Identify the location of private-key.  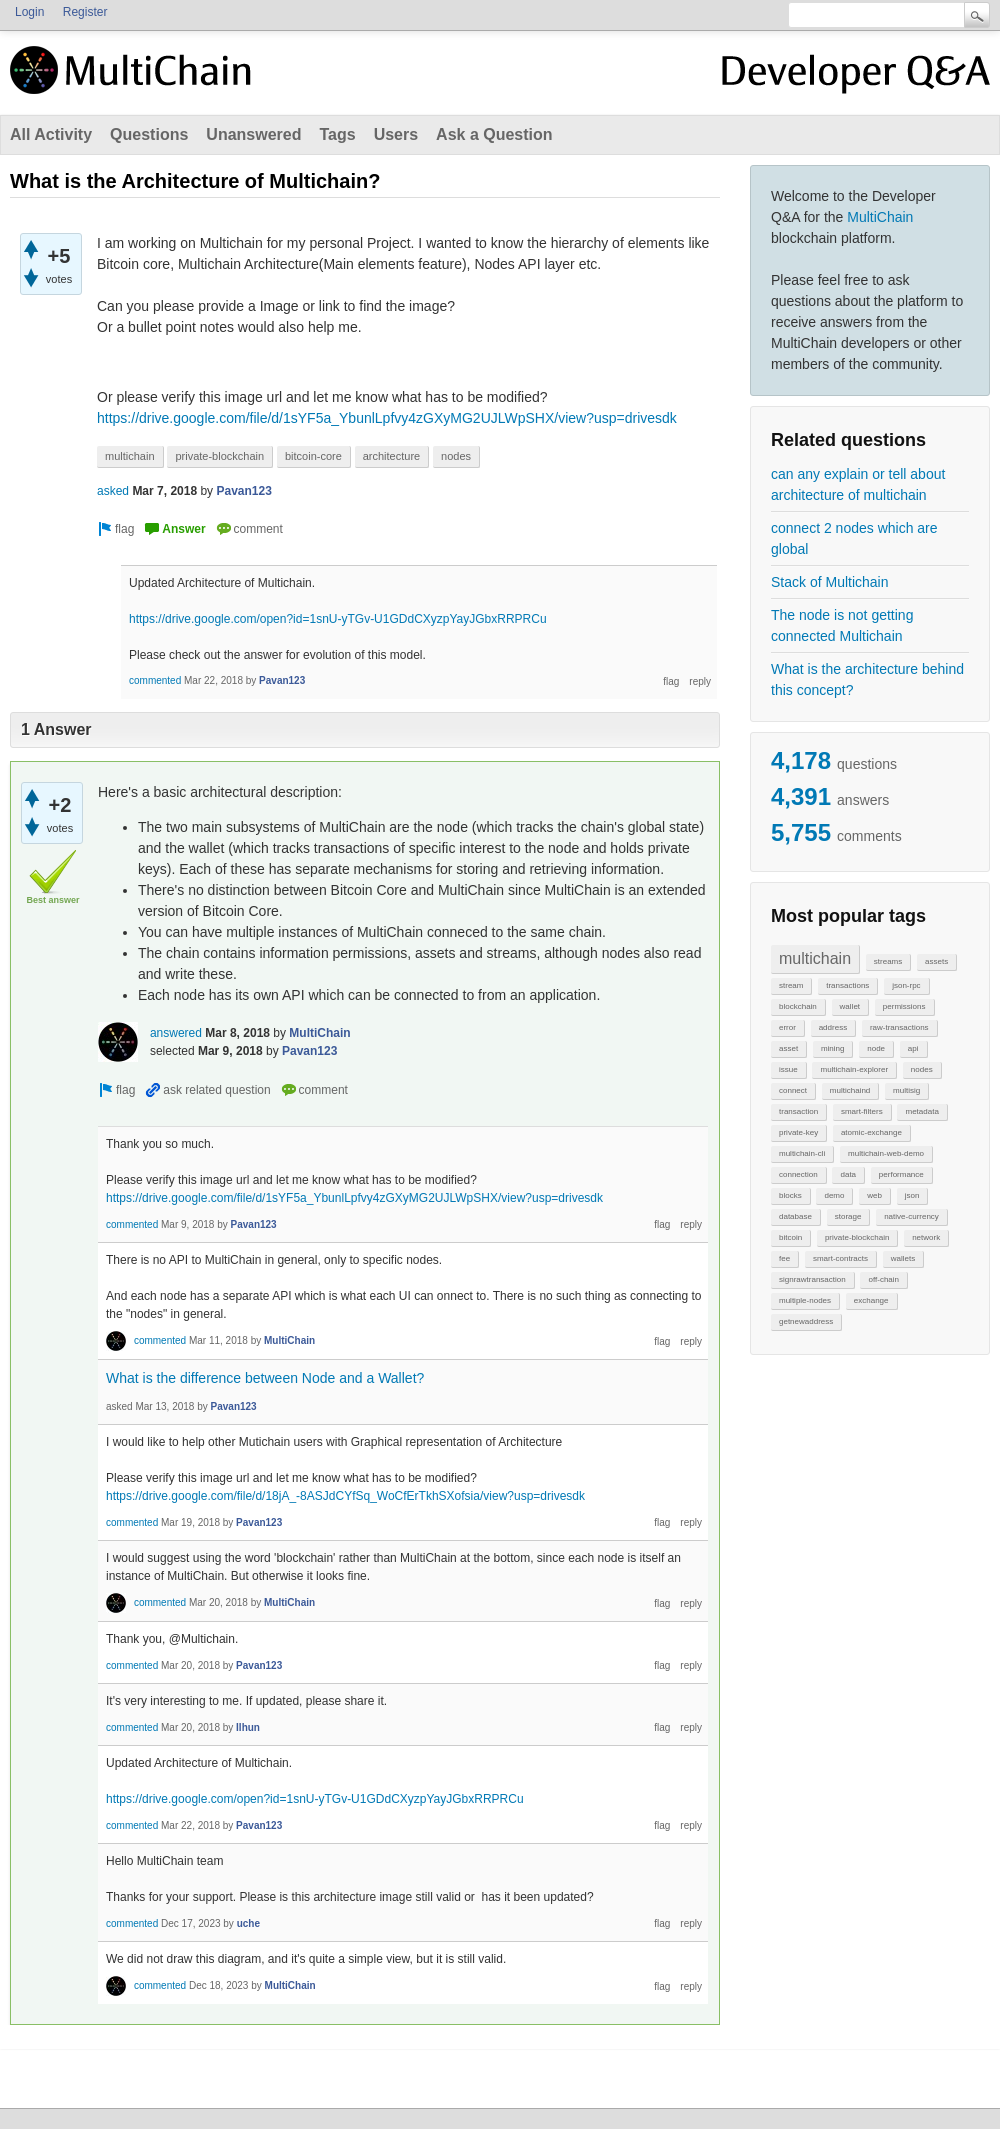
(798, 1132).